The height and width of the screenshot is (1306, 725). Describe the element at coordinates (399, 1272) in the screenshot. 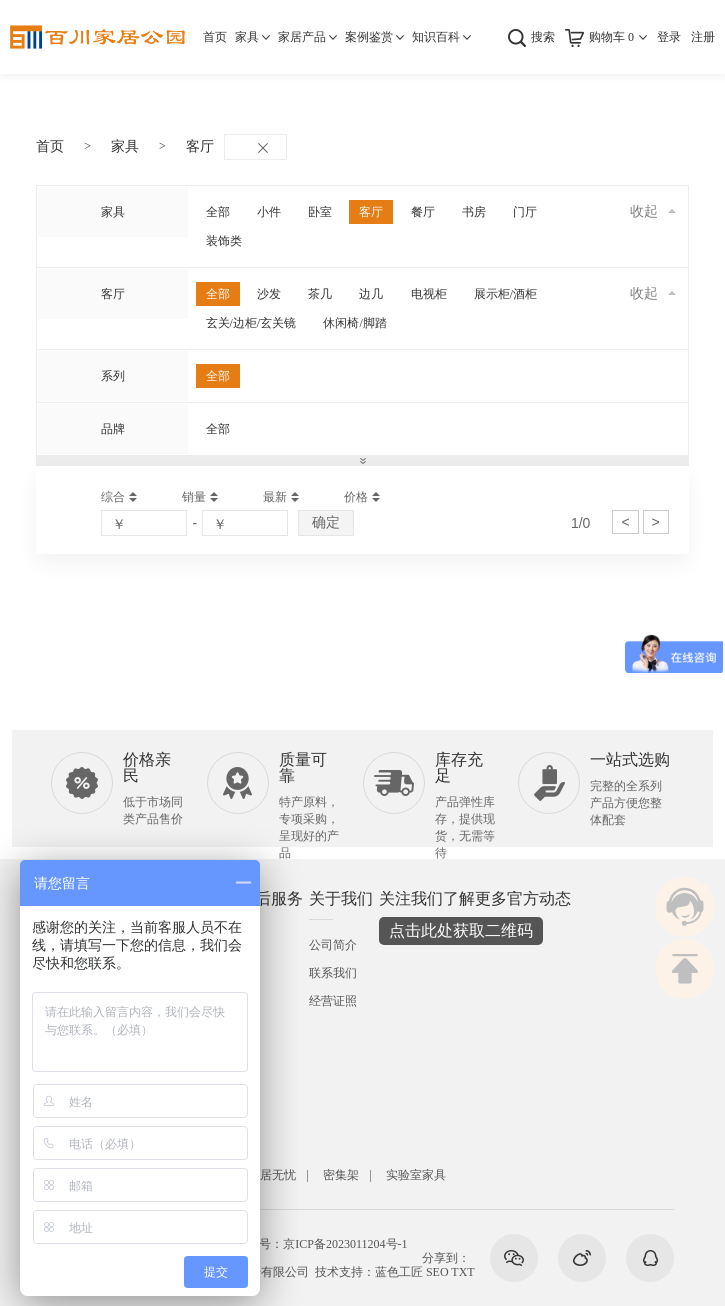

I see `蓝色工匠` at that location.